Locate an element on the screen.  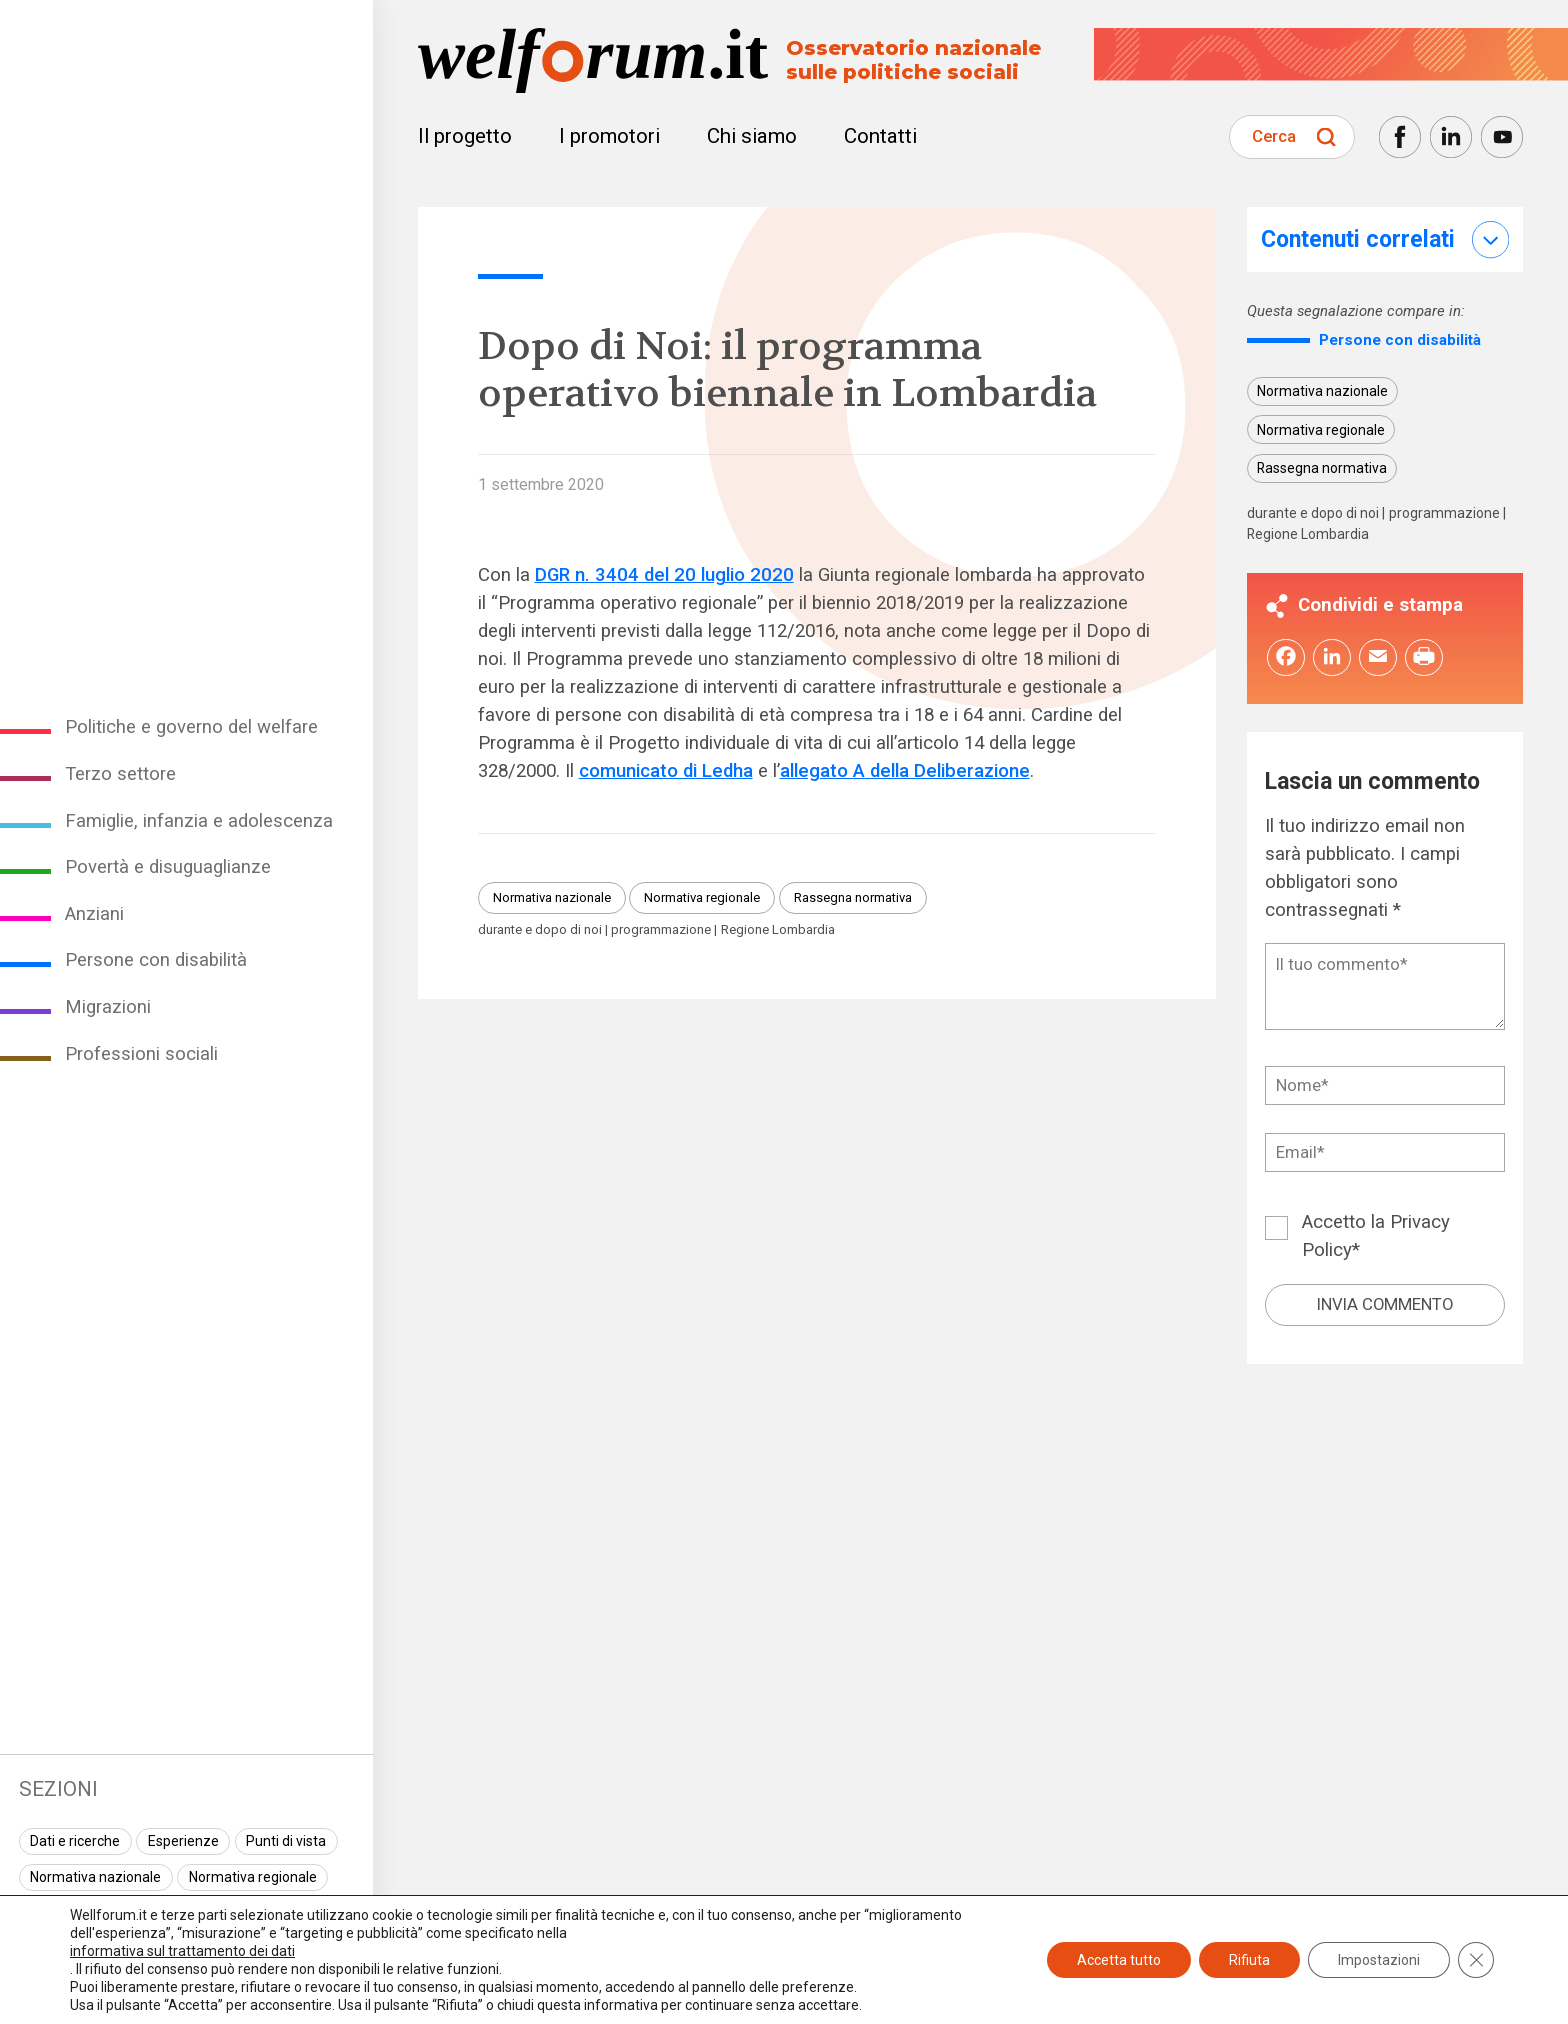
Regione Lombardia is located at coordinates (778, 929).